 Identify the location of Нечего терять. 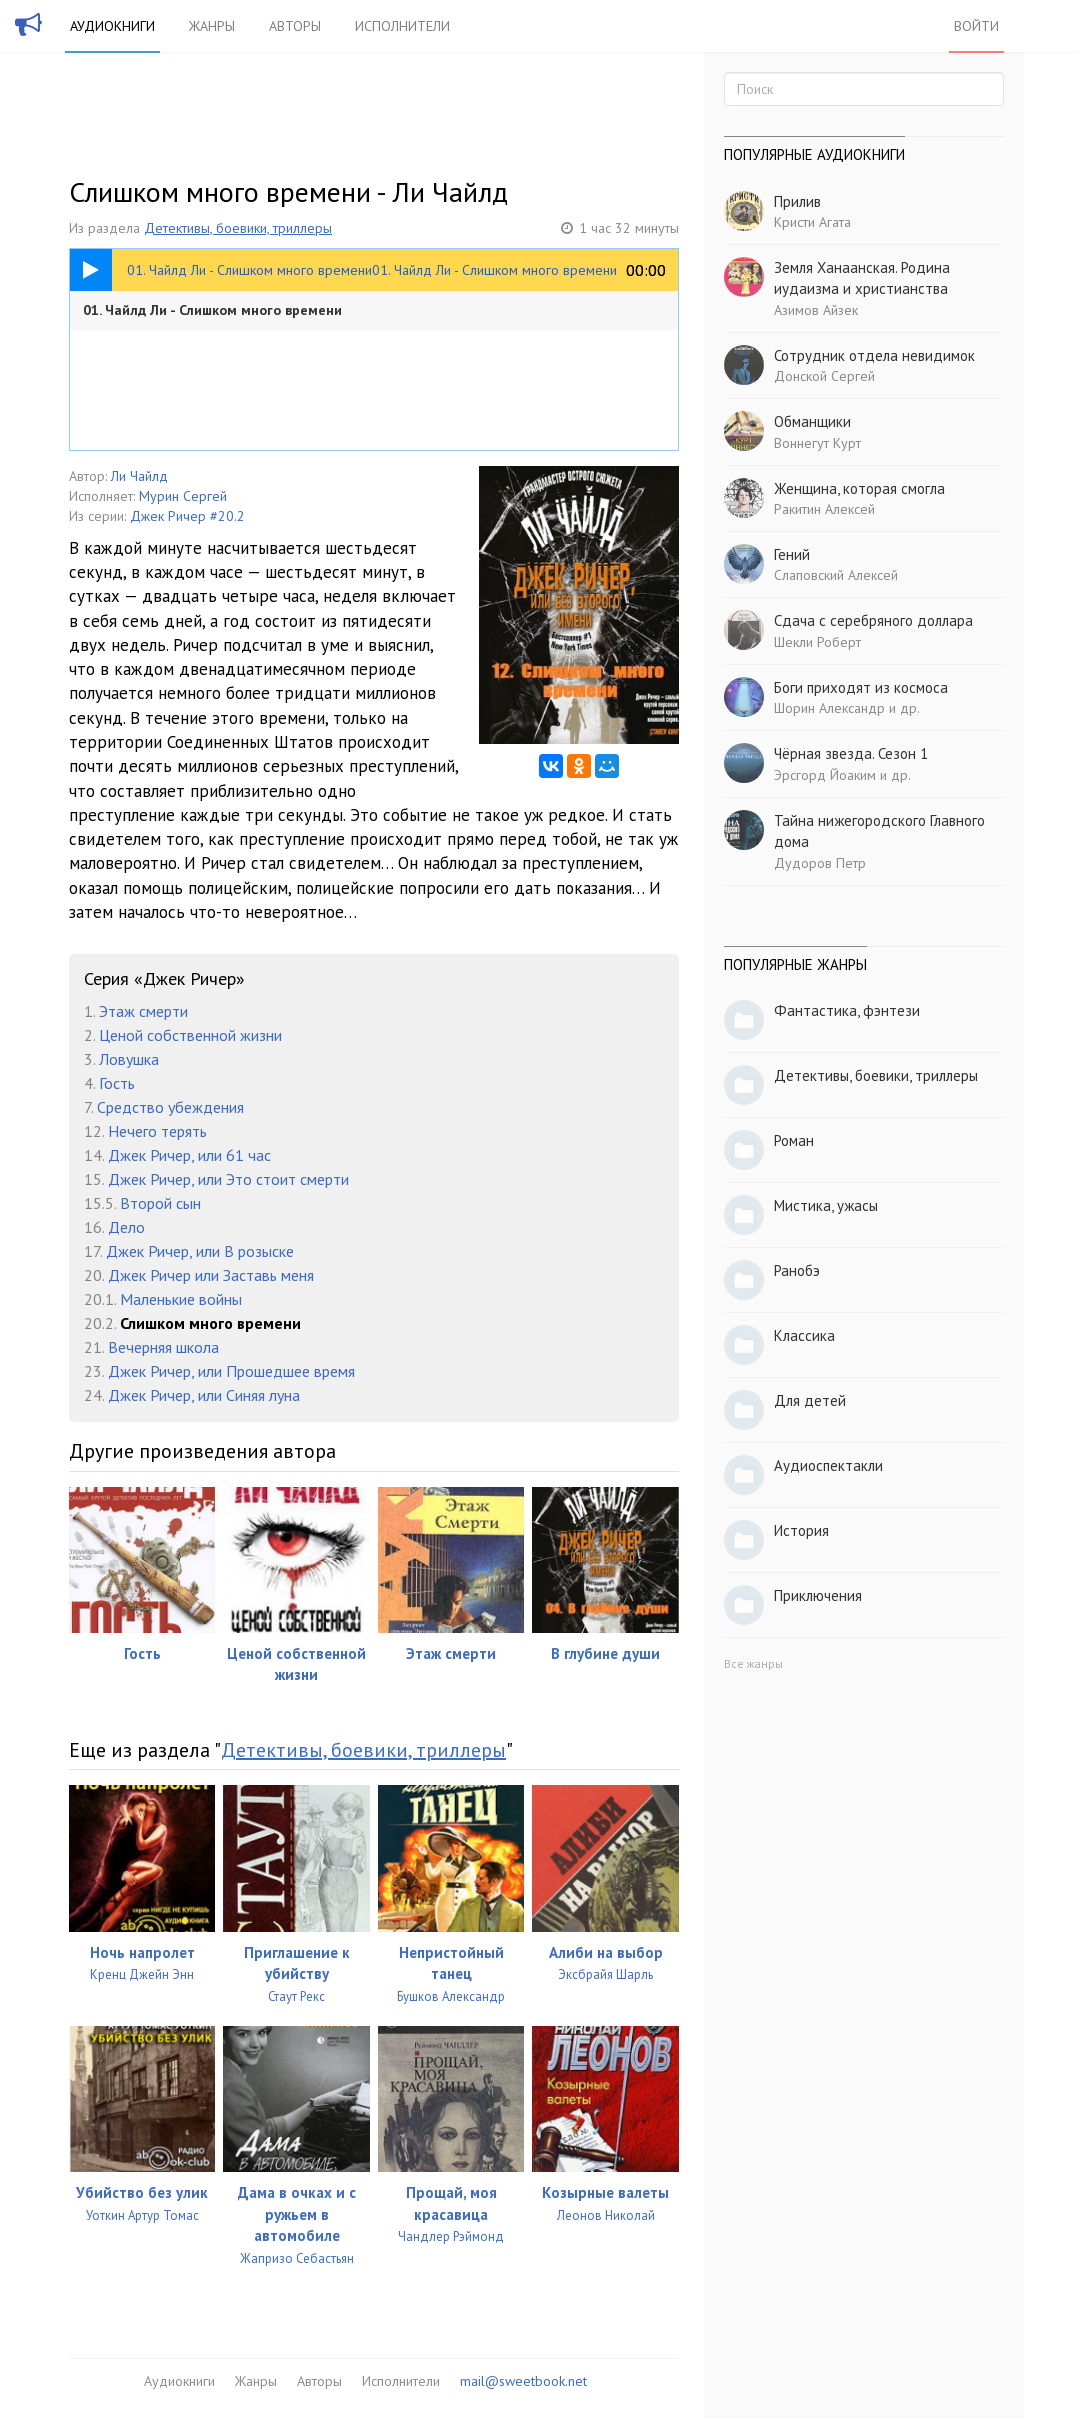
(157, 1131).